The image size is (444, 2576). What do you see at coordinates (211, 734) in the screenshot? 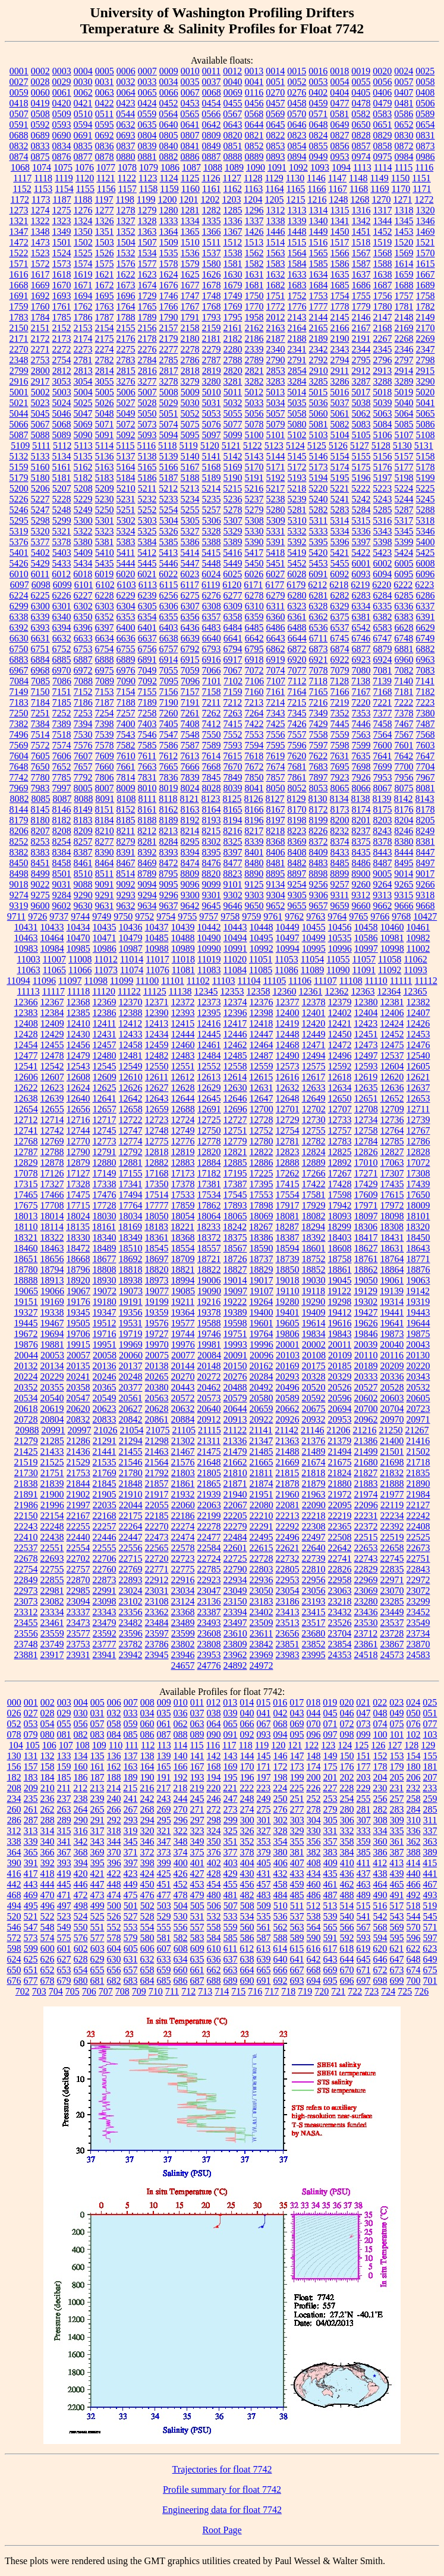
I see `7550` at bounding box center [211, 734].